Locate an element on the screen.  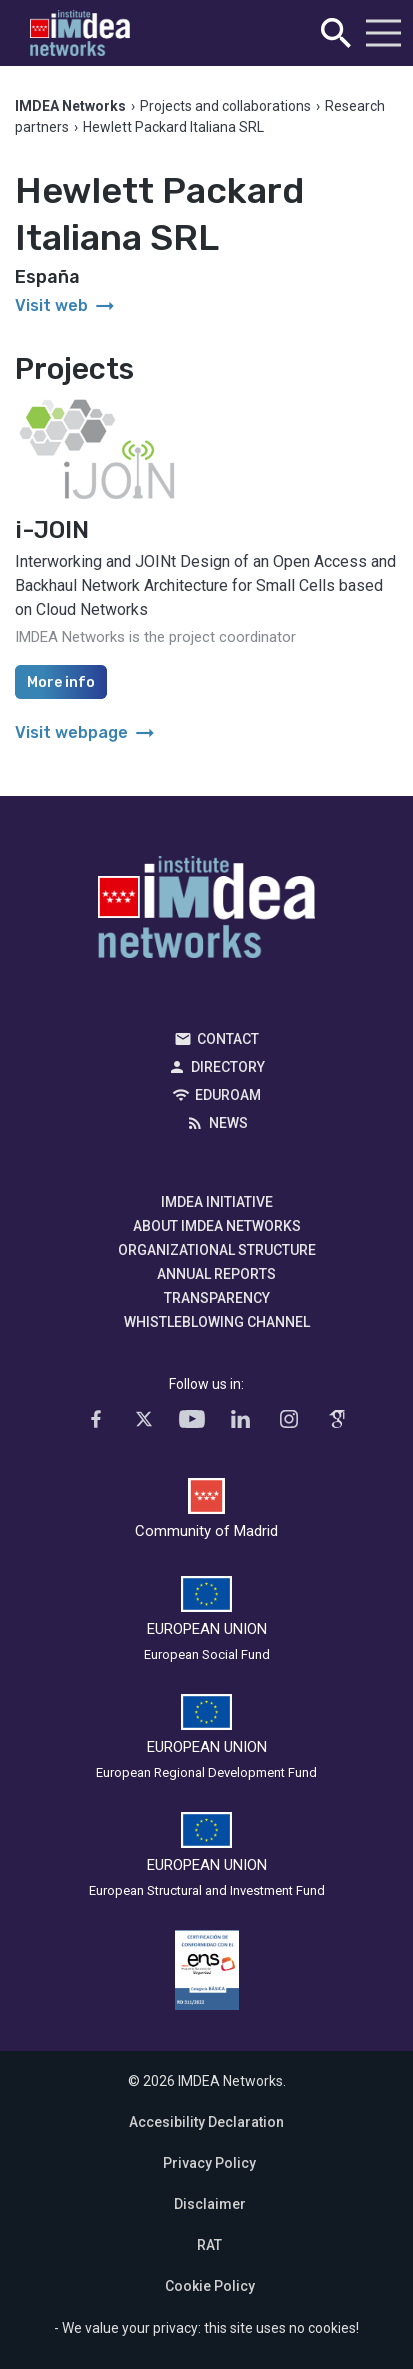
Organizational Structure is located at coordinates (217, 1250).